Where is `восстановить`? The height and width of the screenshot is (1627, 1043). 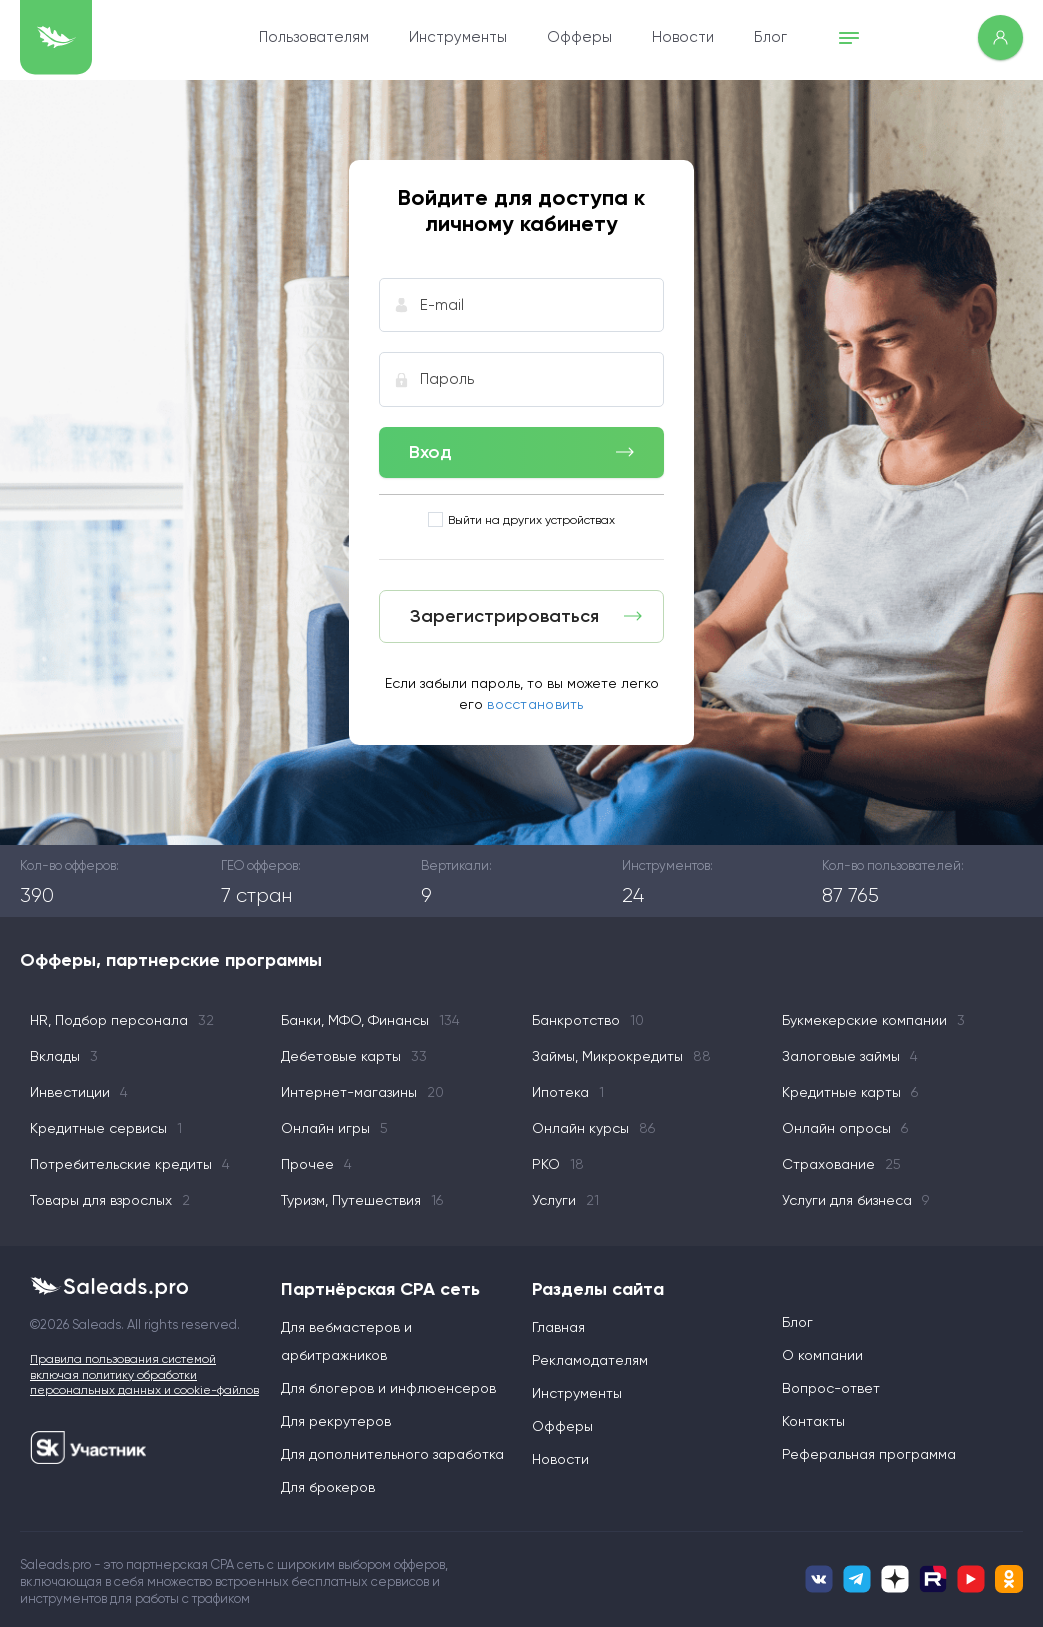 восстановить is located at coordinates (535, 704).